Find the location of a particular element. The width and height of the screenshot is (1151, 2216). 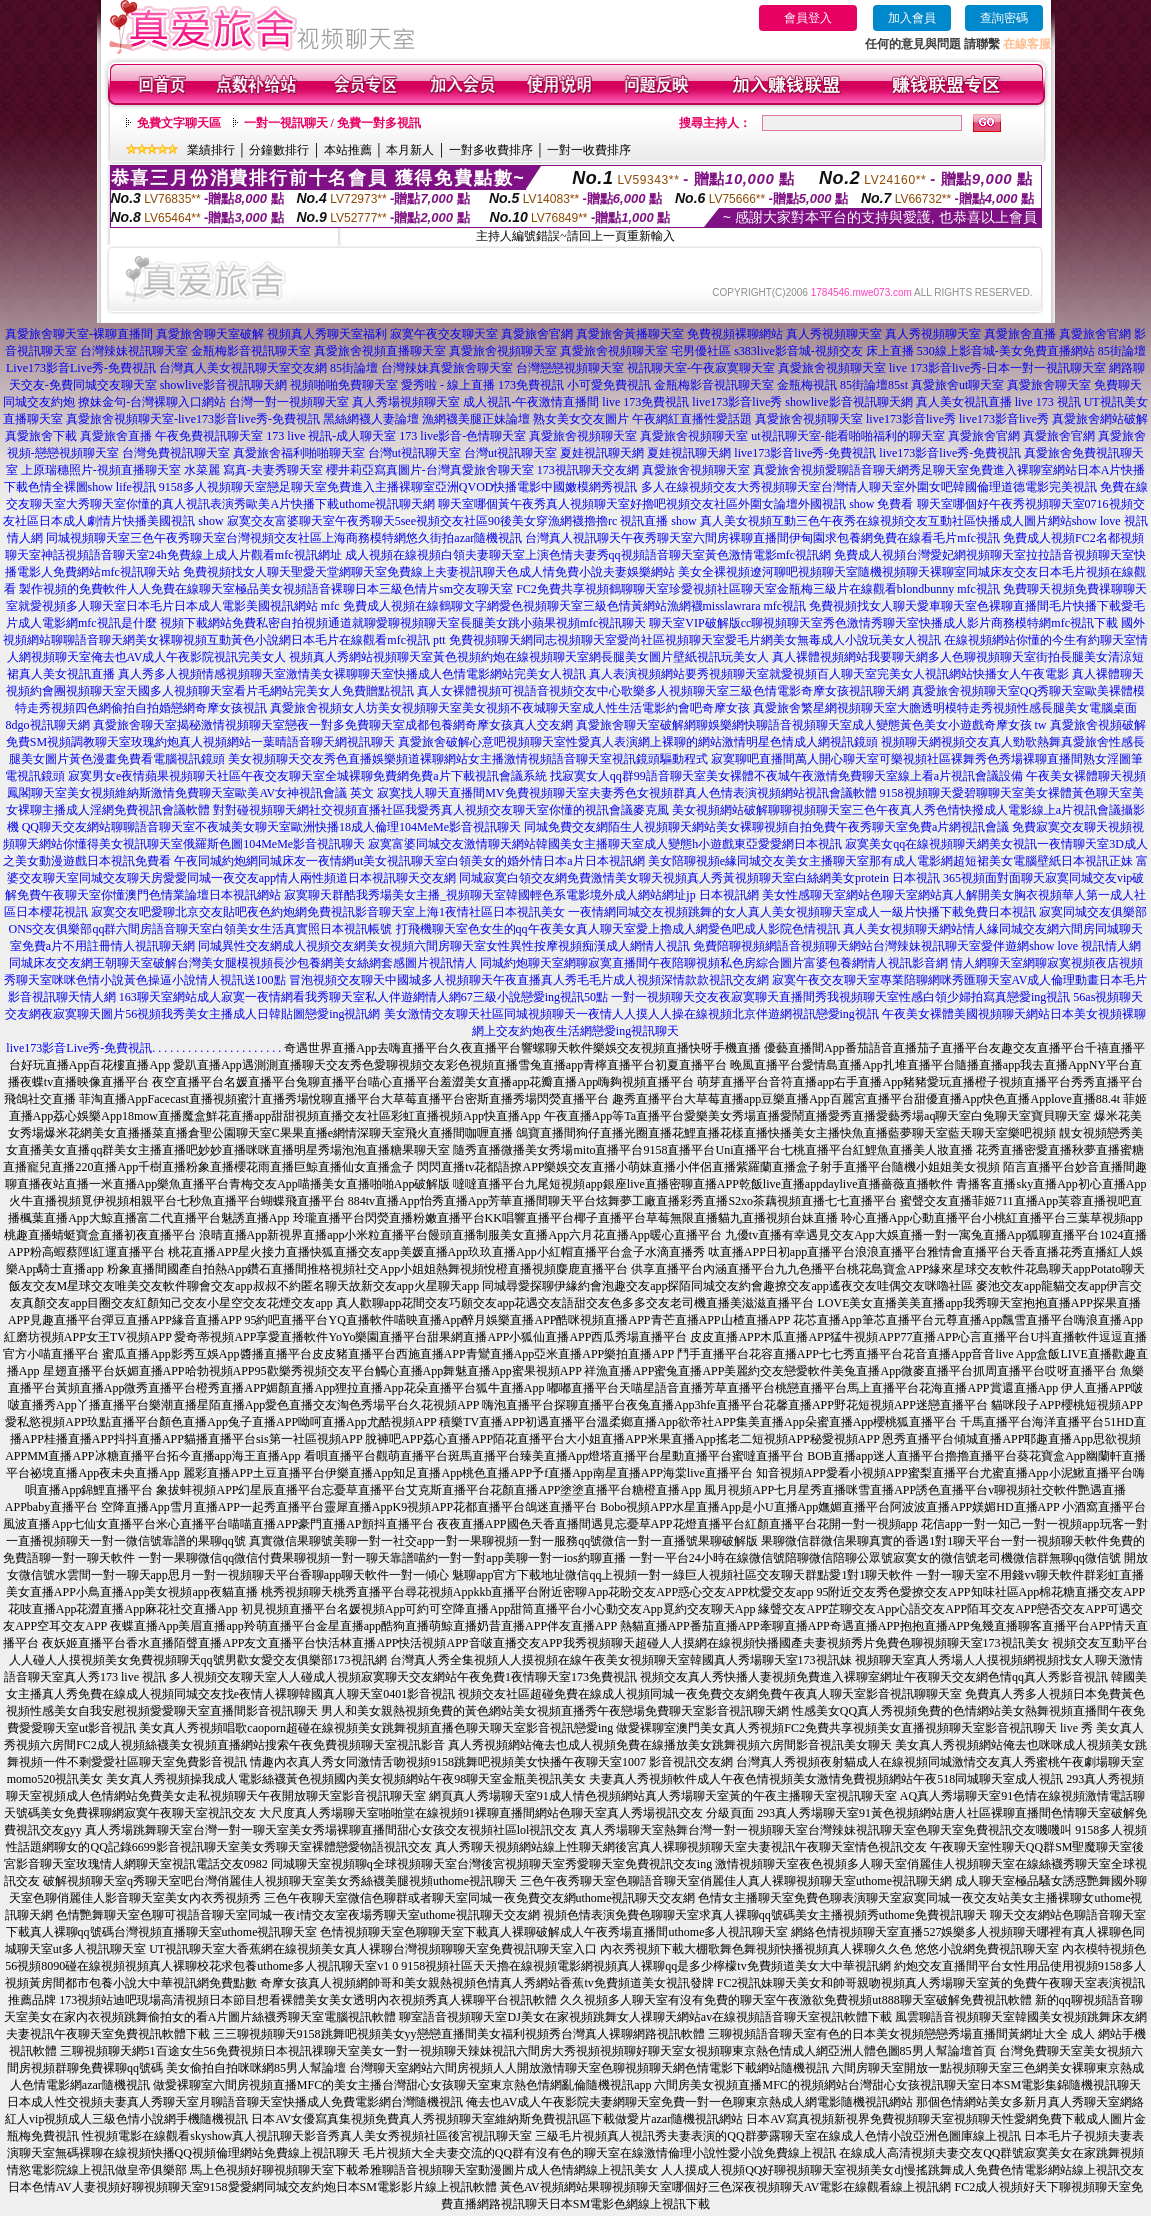

成人視訊-午夜激情直播間 is located at coordinates (531, 402).